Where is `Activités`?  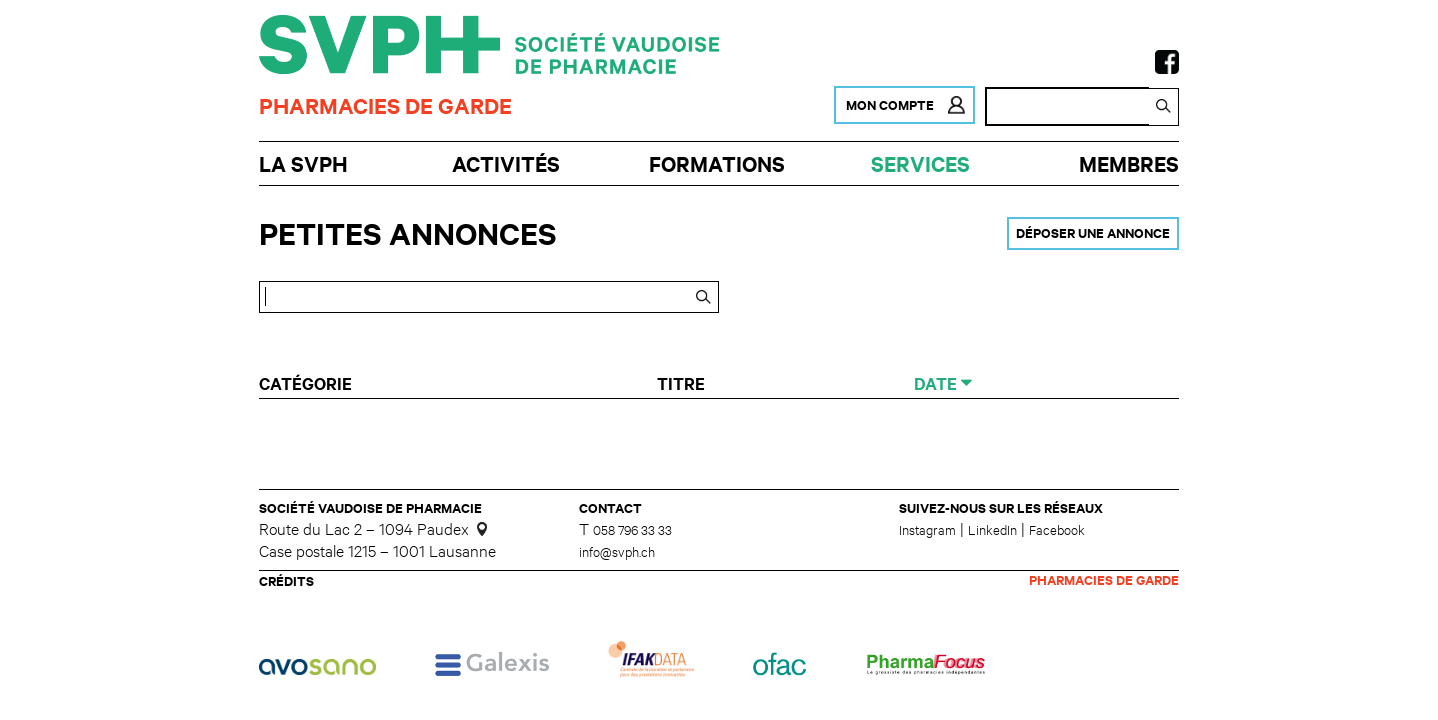 Activités is located at coordinates (504, 165).